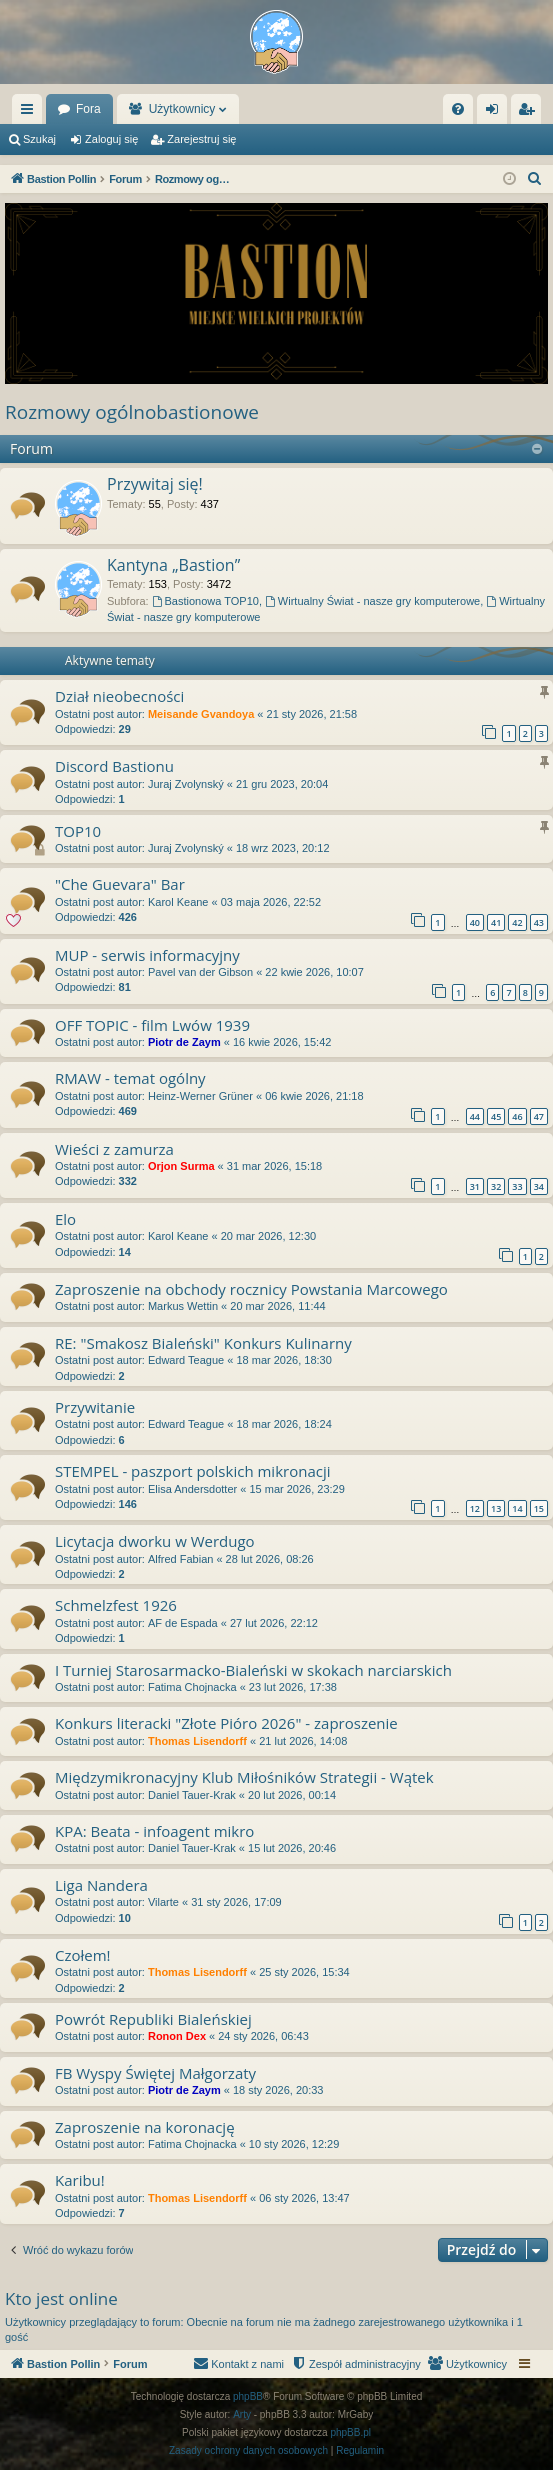 The image size is (553, 2470). Describe the element at coordinates (475, 922) in the screenshot. I see `40` at that location.